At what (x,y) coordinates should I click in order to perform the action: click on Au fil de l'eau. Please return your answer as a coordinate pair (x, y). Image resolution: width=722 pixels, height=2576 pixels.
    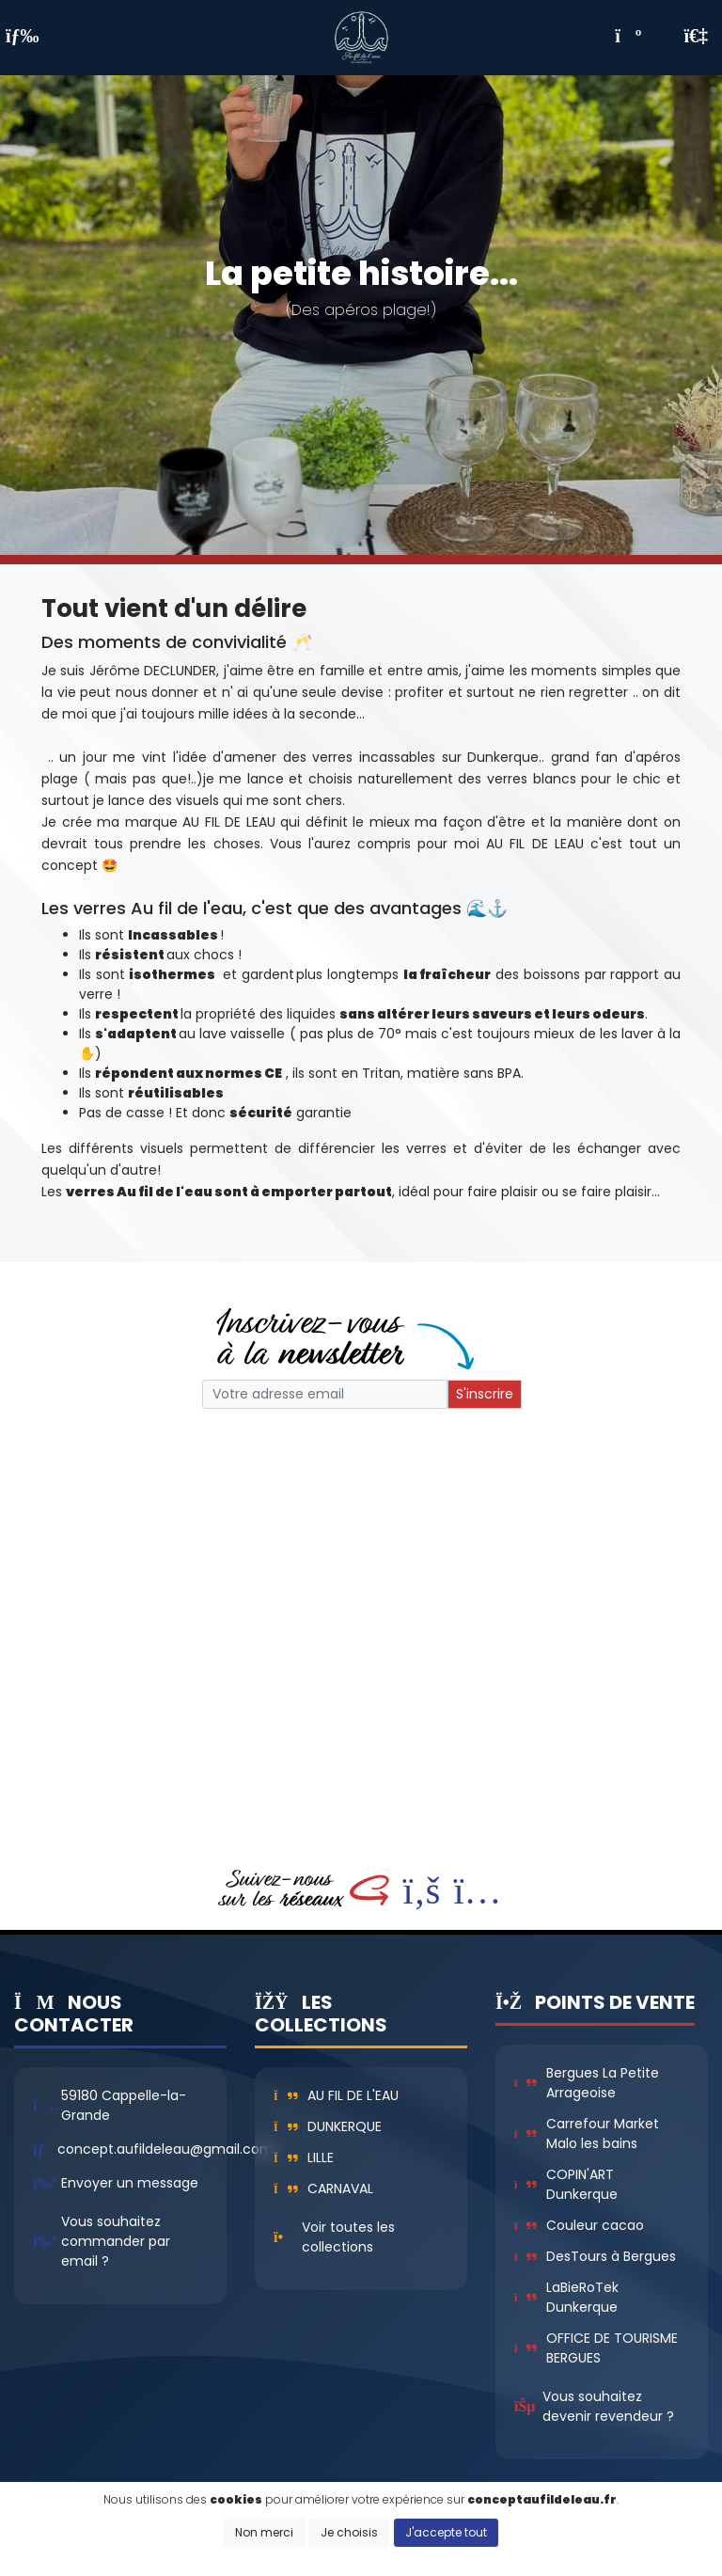
    Looking at the image, I should click on (336, 2095).